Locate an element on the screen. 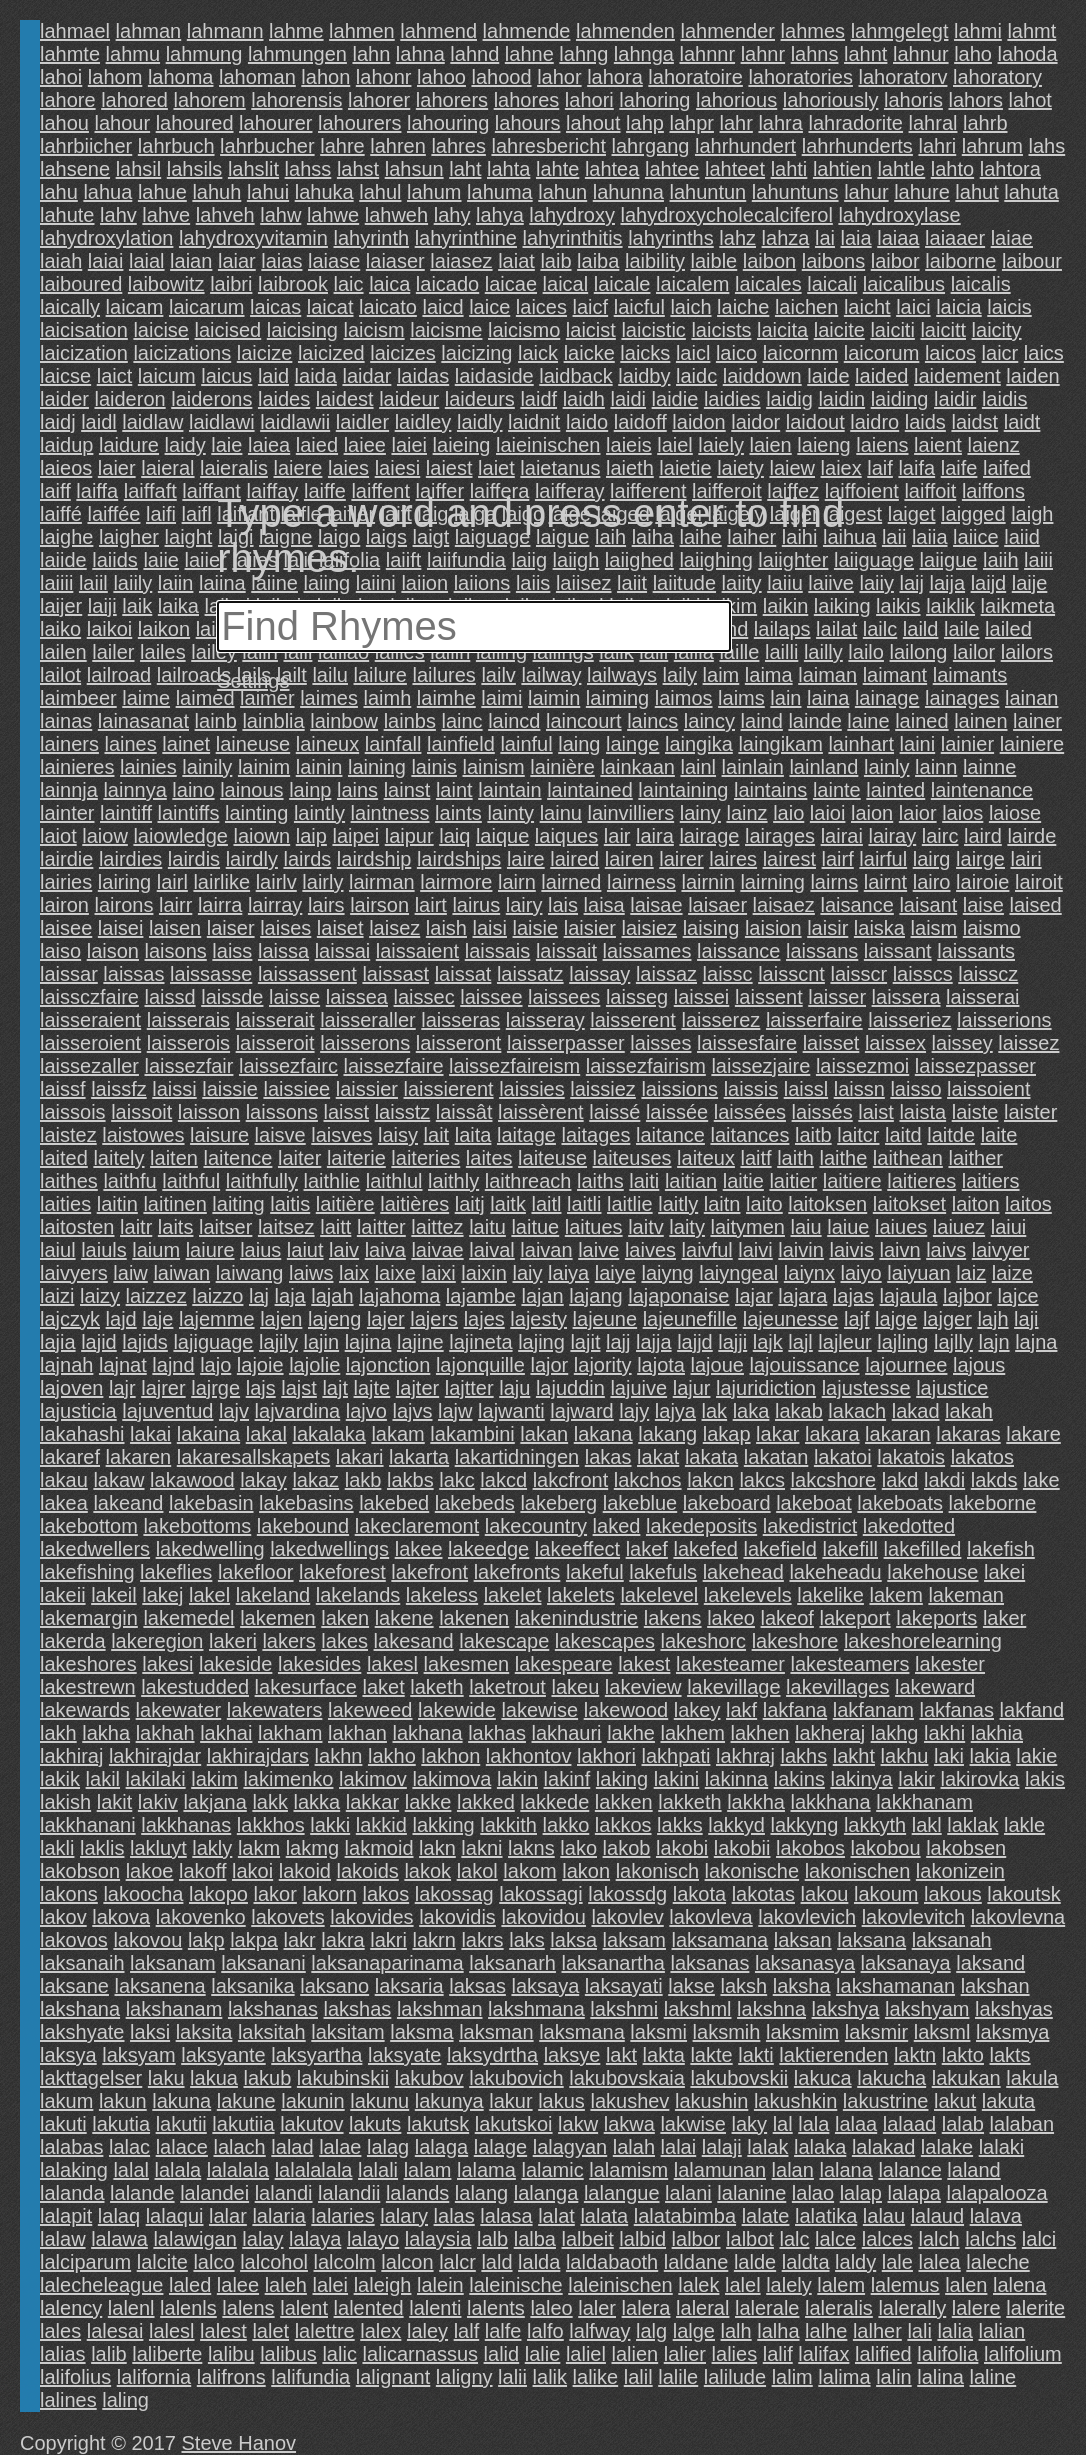  lakhu is located at coordinates (905, 1756).